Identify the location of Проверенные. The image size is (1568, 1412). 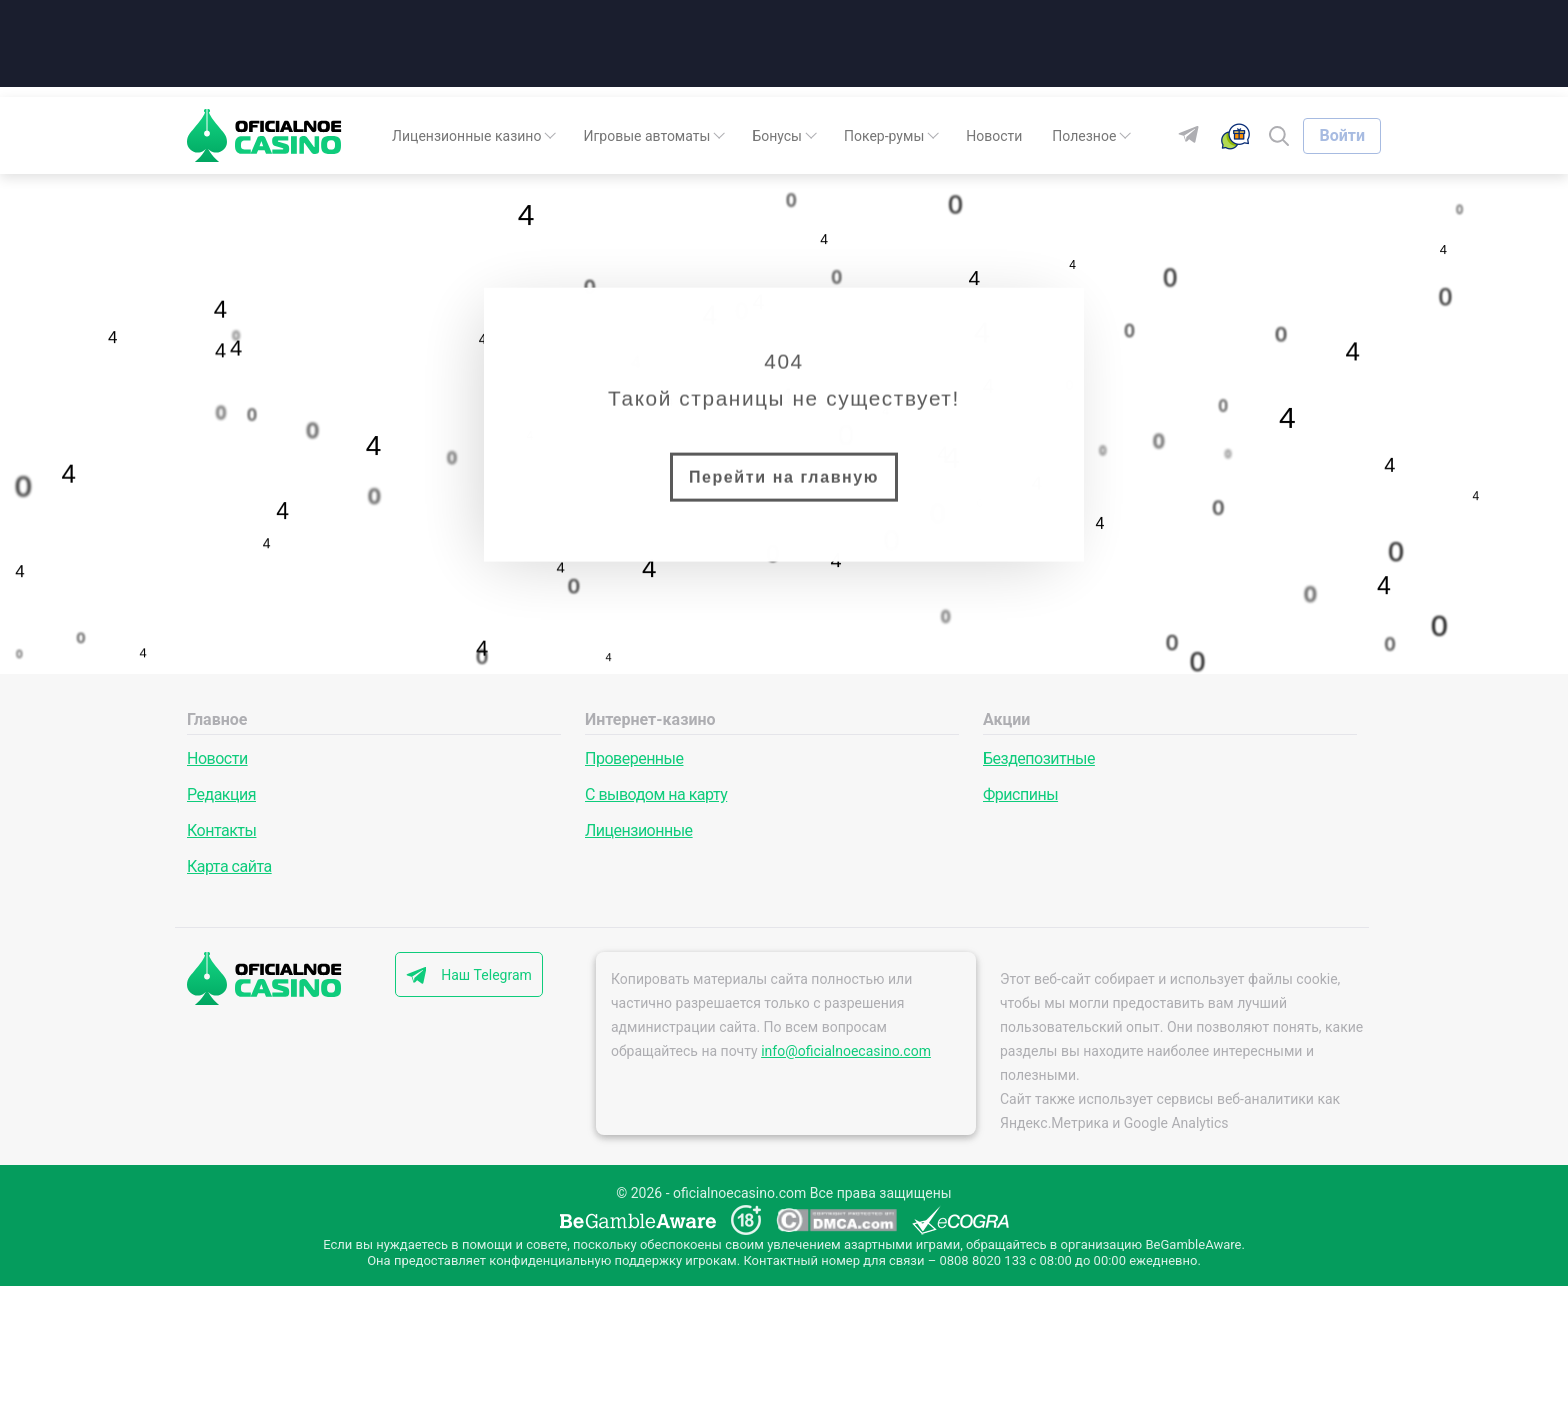
(634, 758).